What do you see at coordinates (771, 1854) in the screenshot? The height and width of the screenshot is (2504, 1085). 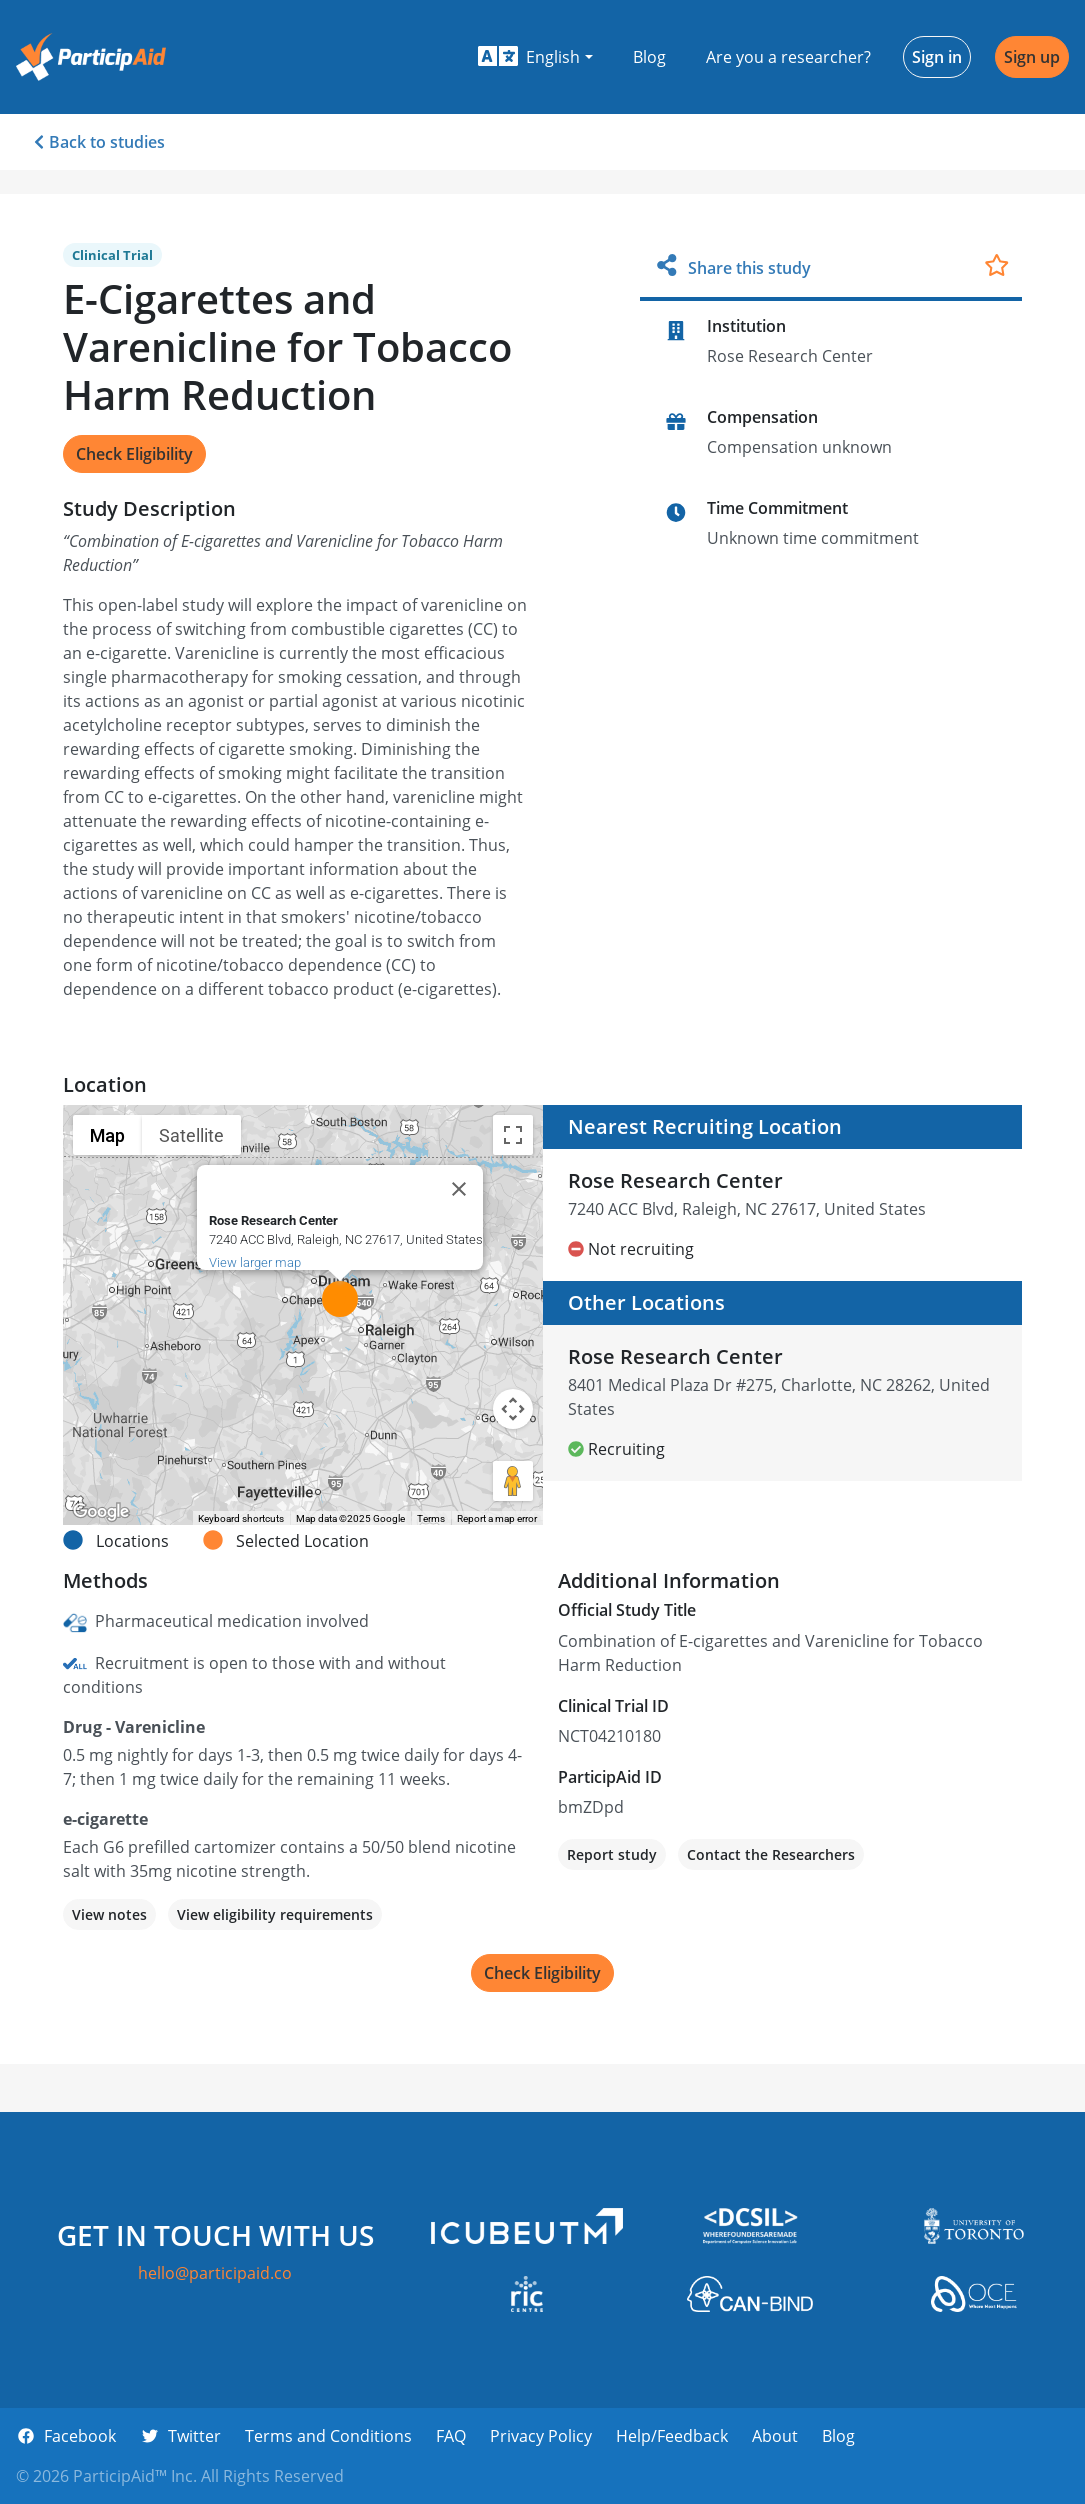 I see `Contact the Researchers` at bounding box center [771, 1854].